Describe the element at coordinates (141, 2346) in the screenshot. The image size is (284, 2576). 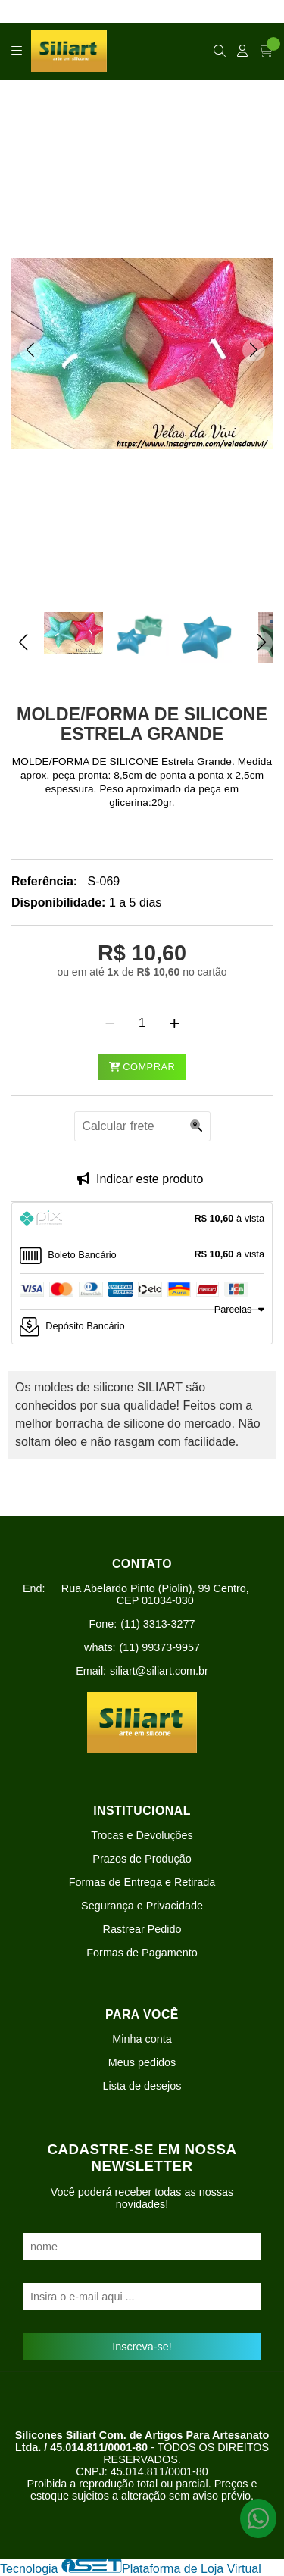
I see `Inscreva-se!` at that location.